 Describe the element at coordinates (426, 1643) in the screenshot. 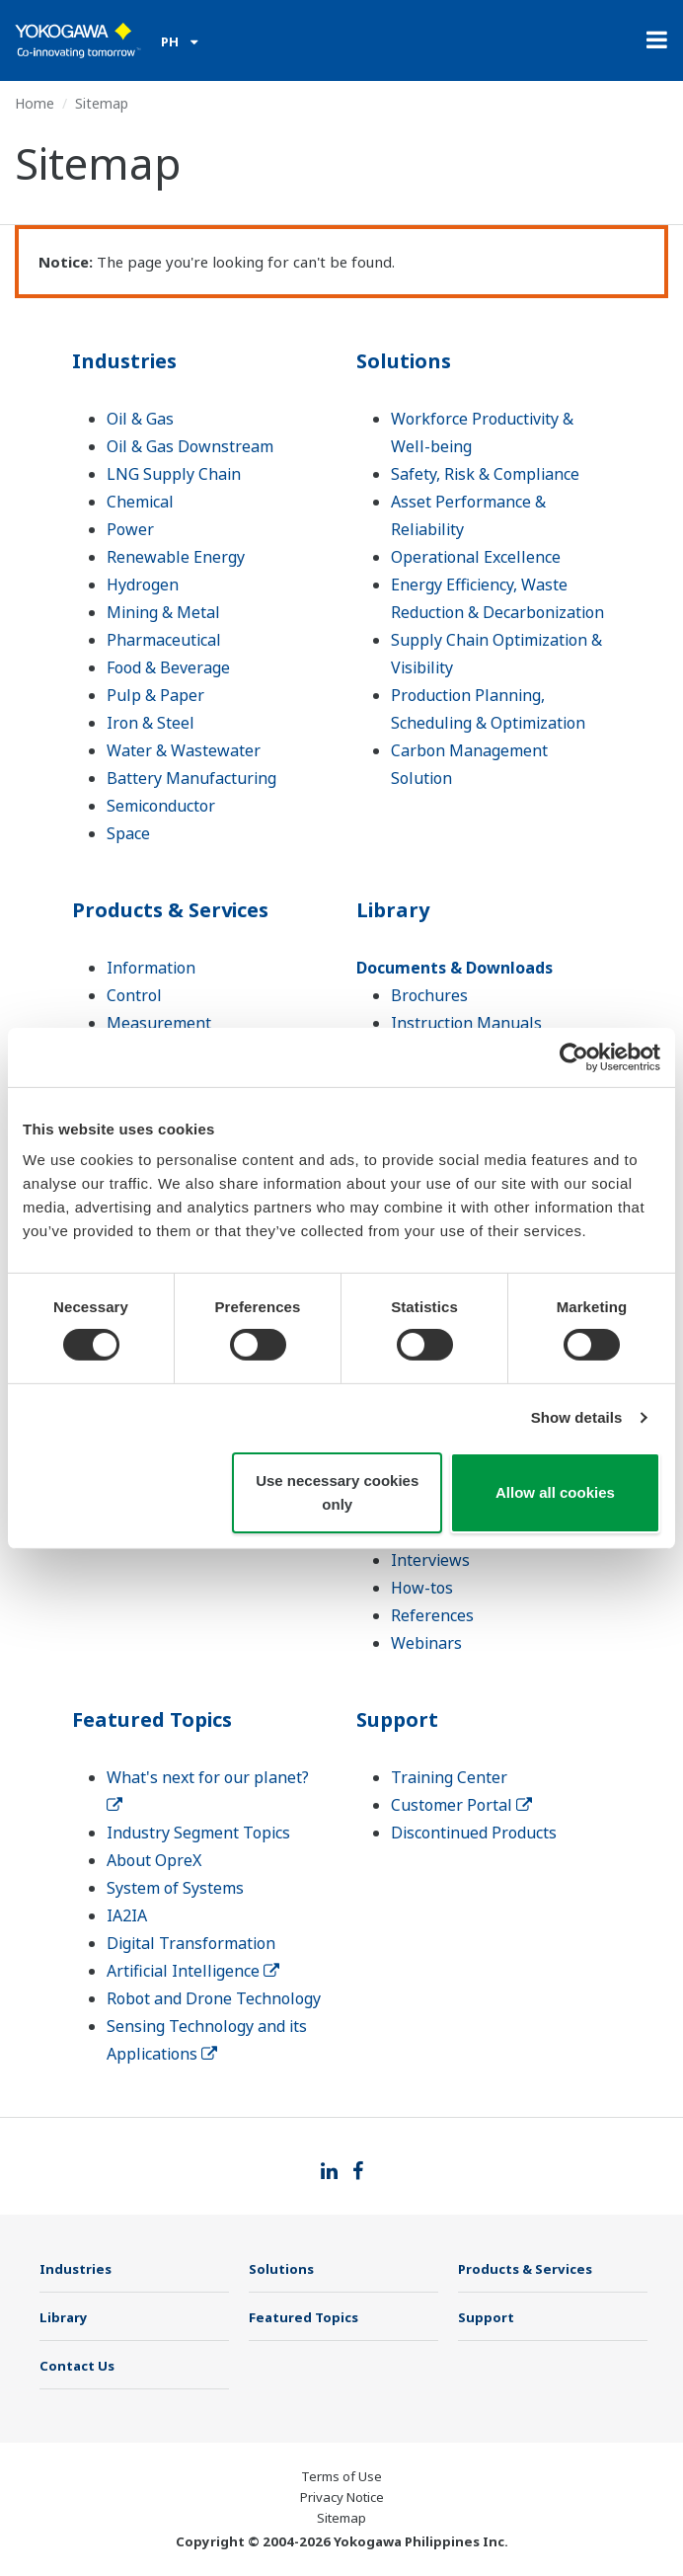

I see `Webinars` at that location.